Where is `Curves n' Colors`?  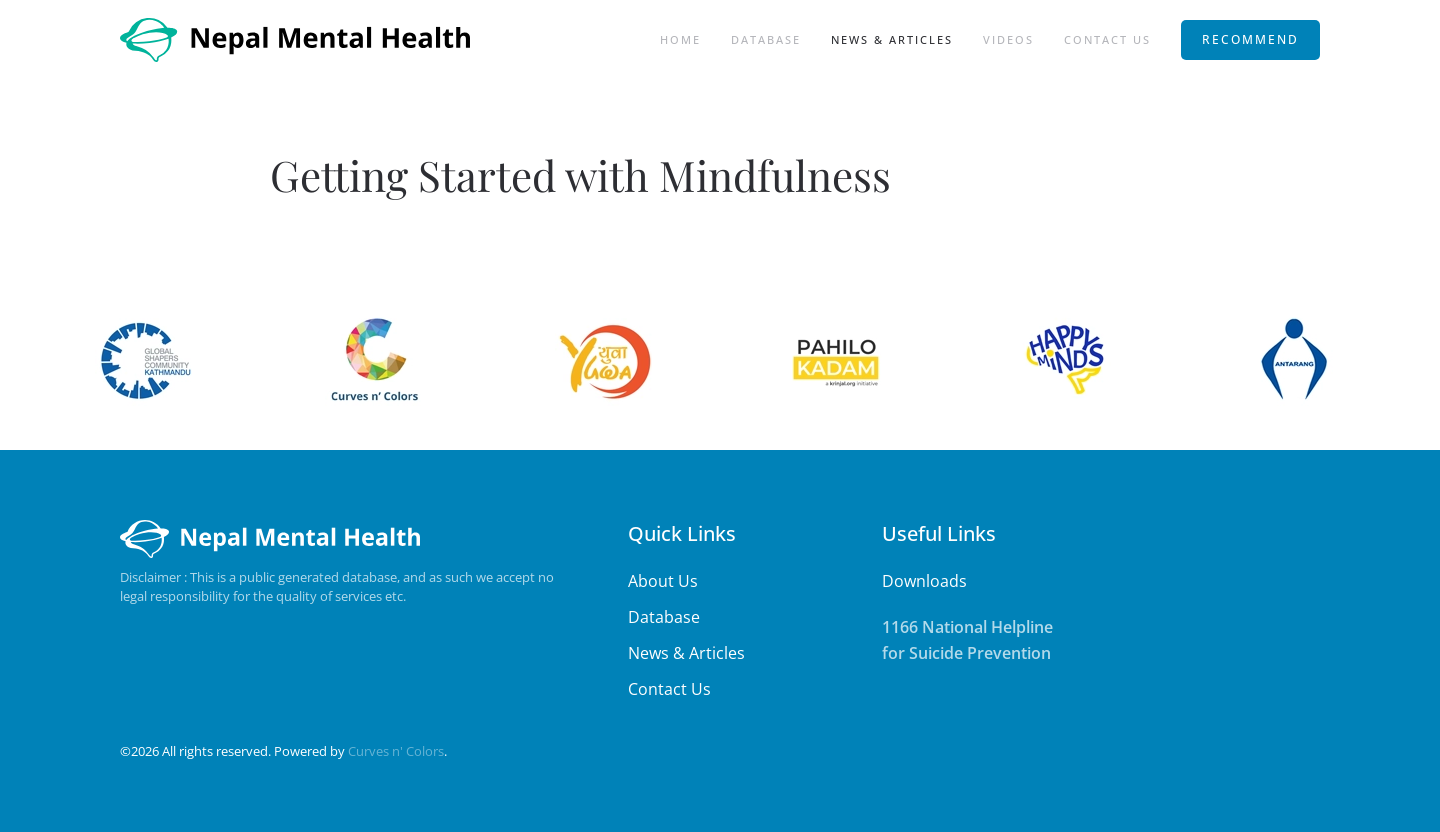 Curves n' Colors is located at coordinates (396, 751).